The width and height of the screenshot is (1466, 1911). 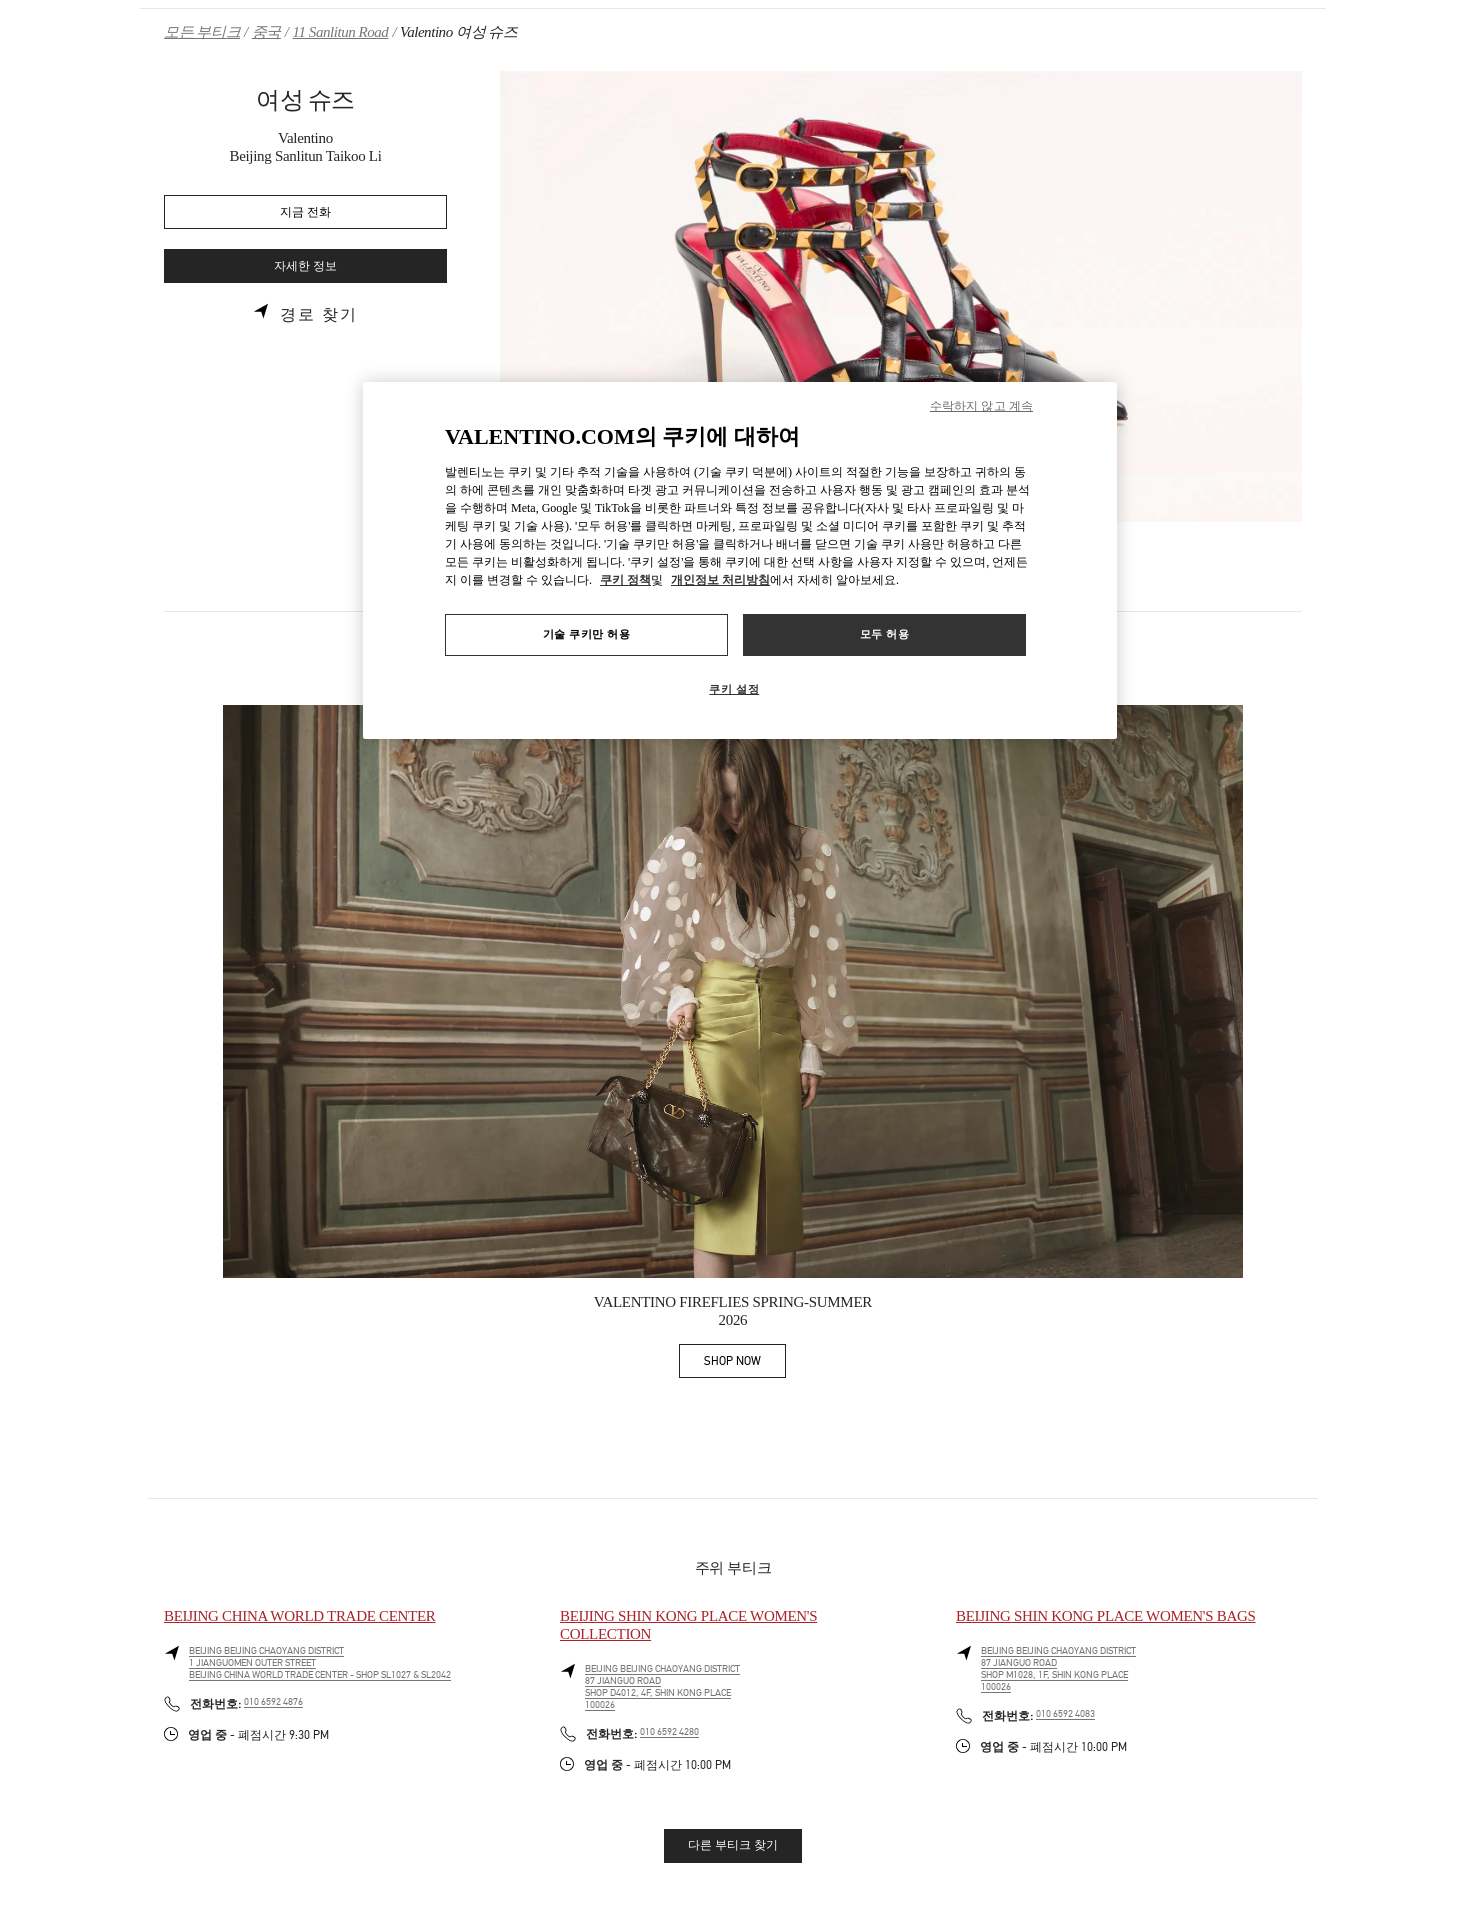 I want to click on SHOP NOW, so click(x=745, y=1364).